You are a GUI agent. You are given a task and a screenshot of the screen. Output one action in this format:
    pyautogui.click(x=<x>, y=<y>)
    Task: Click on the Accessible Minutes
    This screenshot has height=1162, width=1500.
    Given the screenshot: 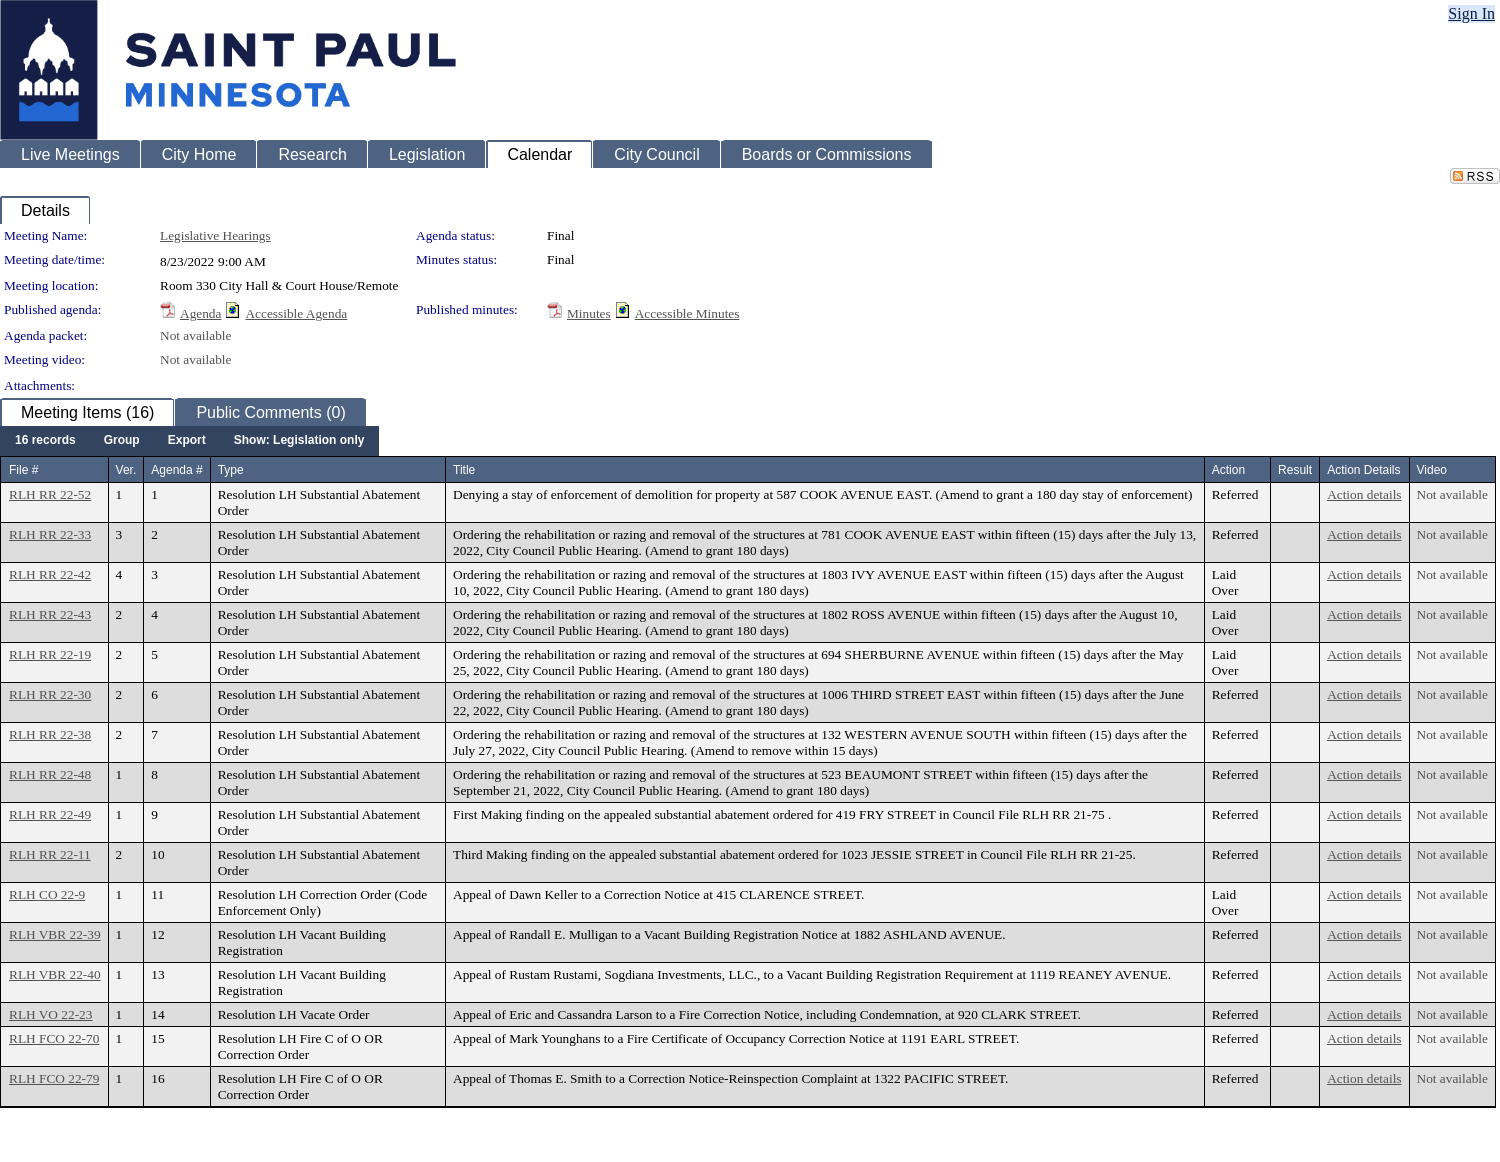 What is the action you would take?
    pyautogui.click(x=687, y=313)
    